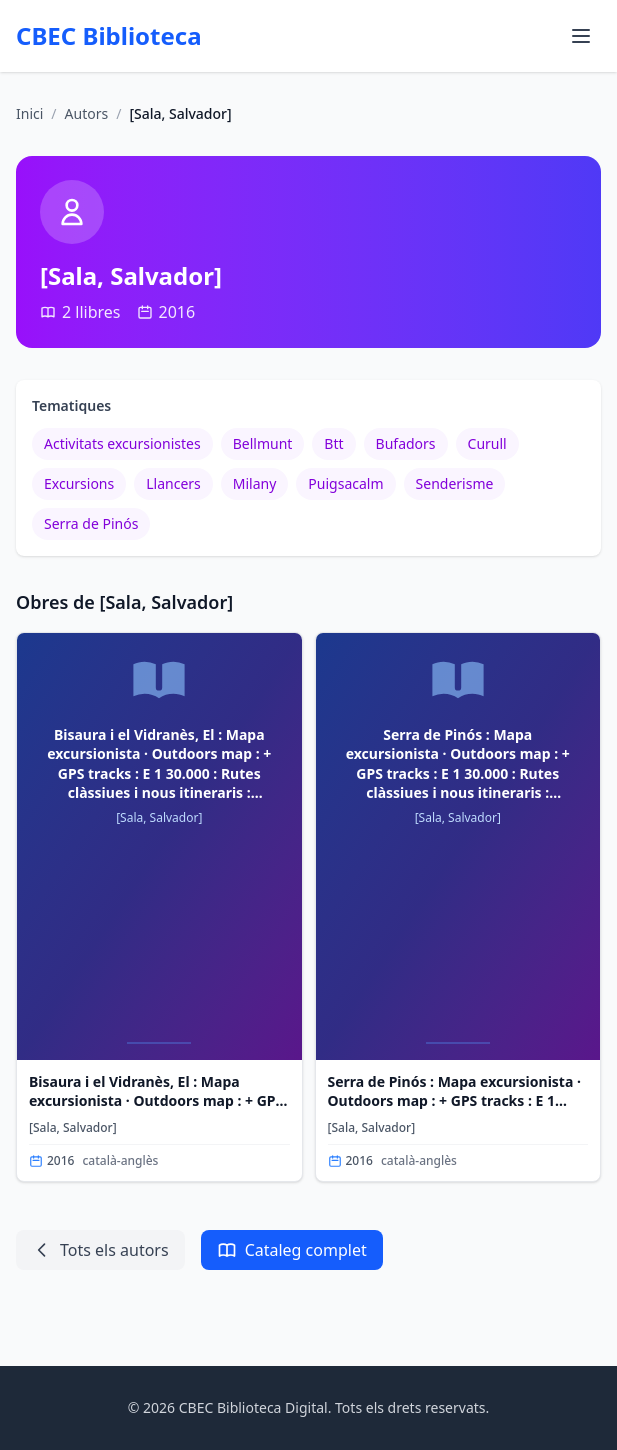 This screenshot has height=1450, width=617. Describe the element at coordinates (109, 36) in the screenshot. I see `CBEC Biblioteca` at that location.